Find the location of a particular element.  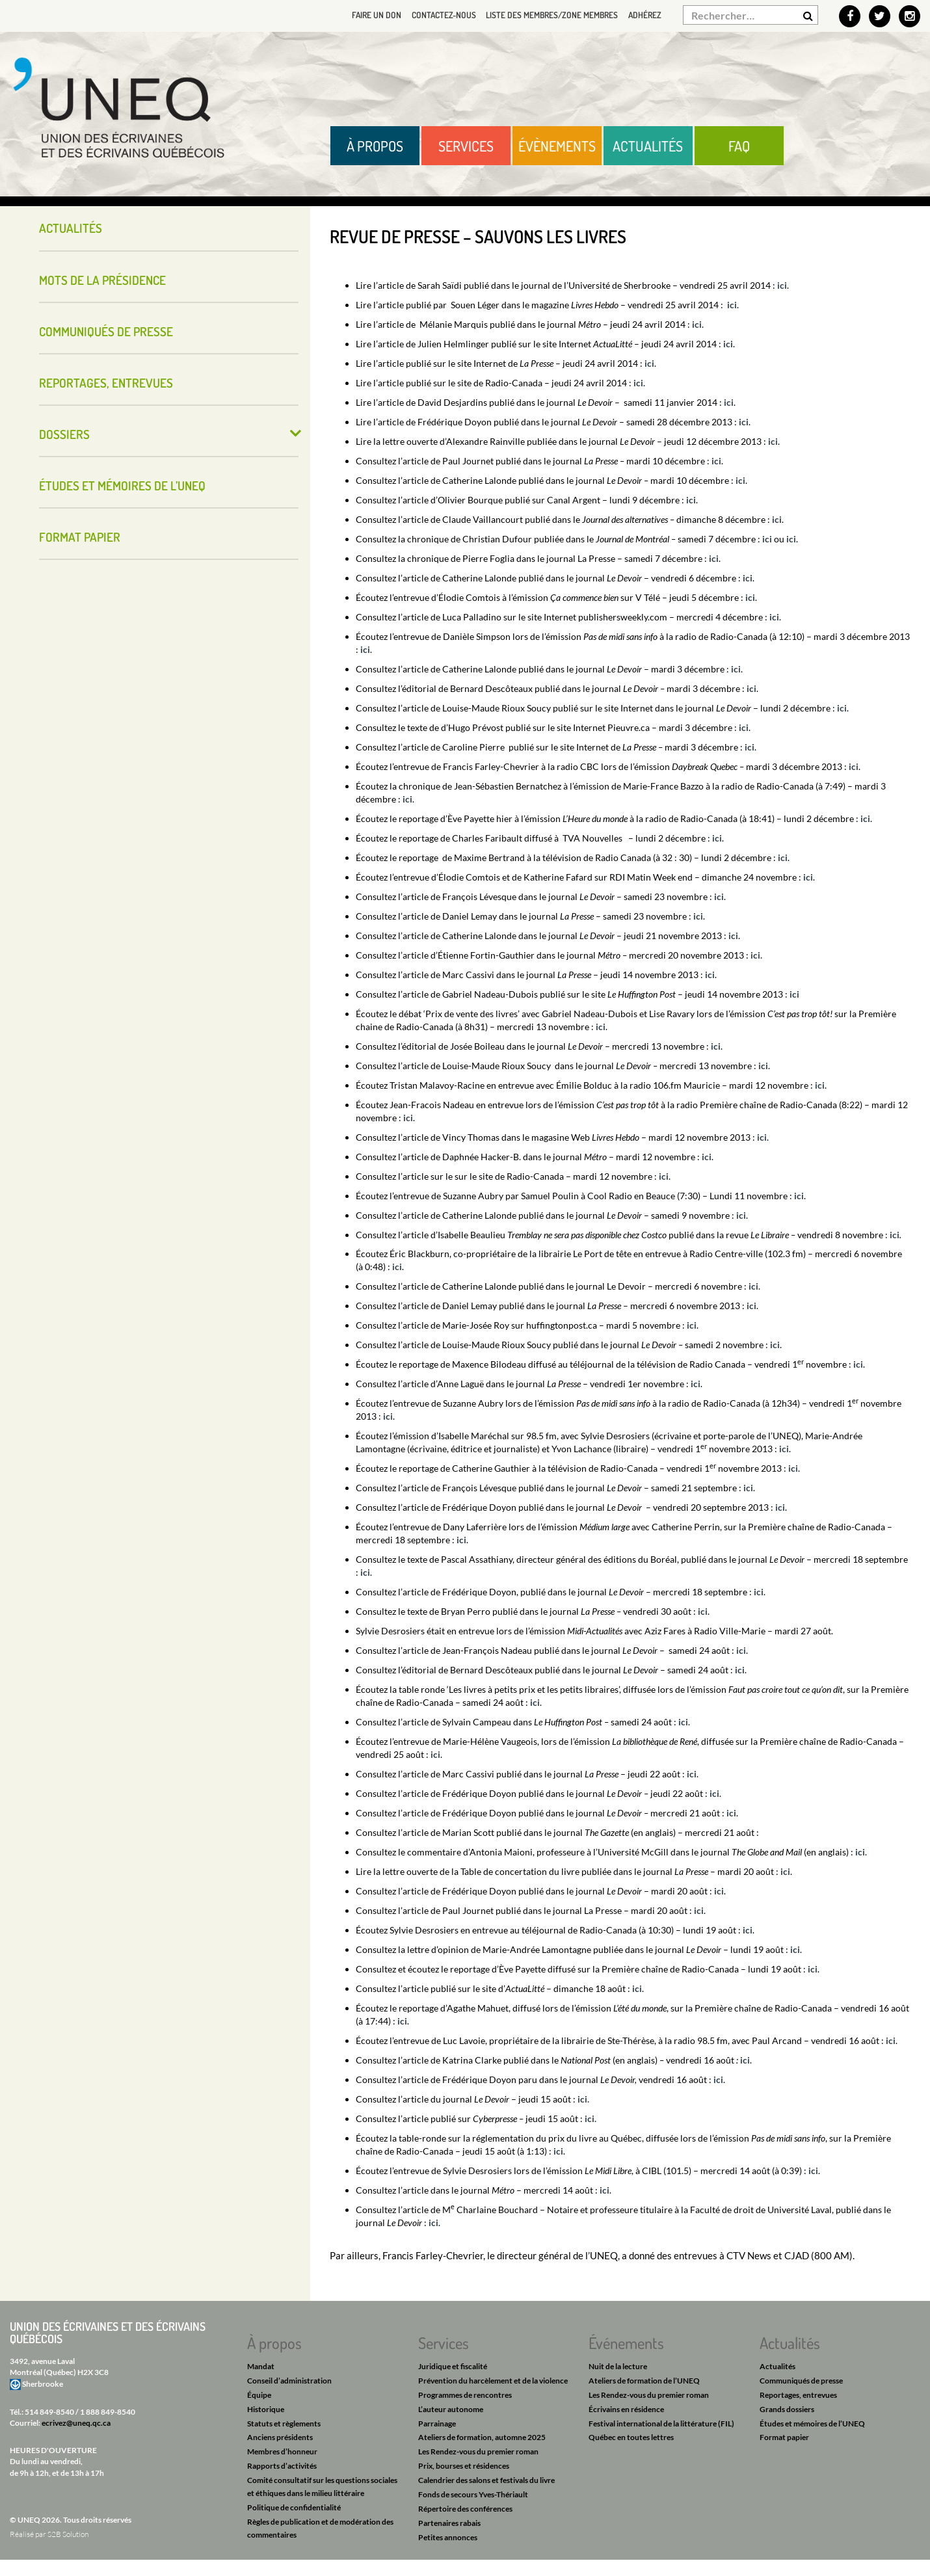

Évènements is located at coordinates (557, 146).